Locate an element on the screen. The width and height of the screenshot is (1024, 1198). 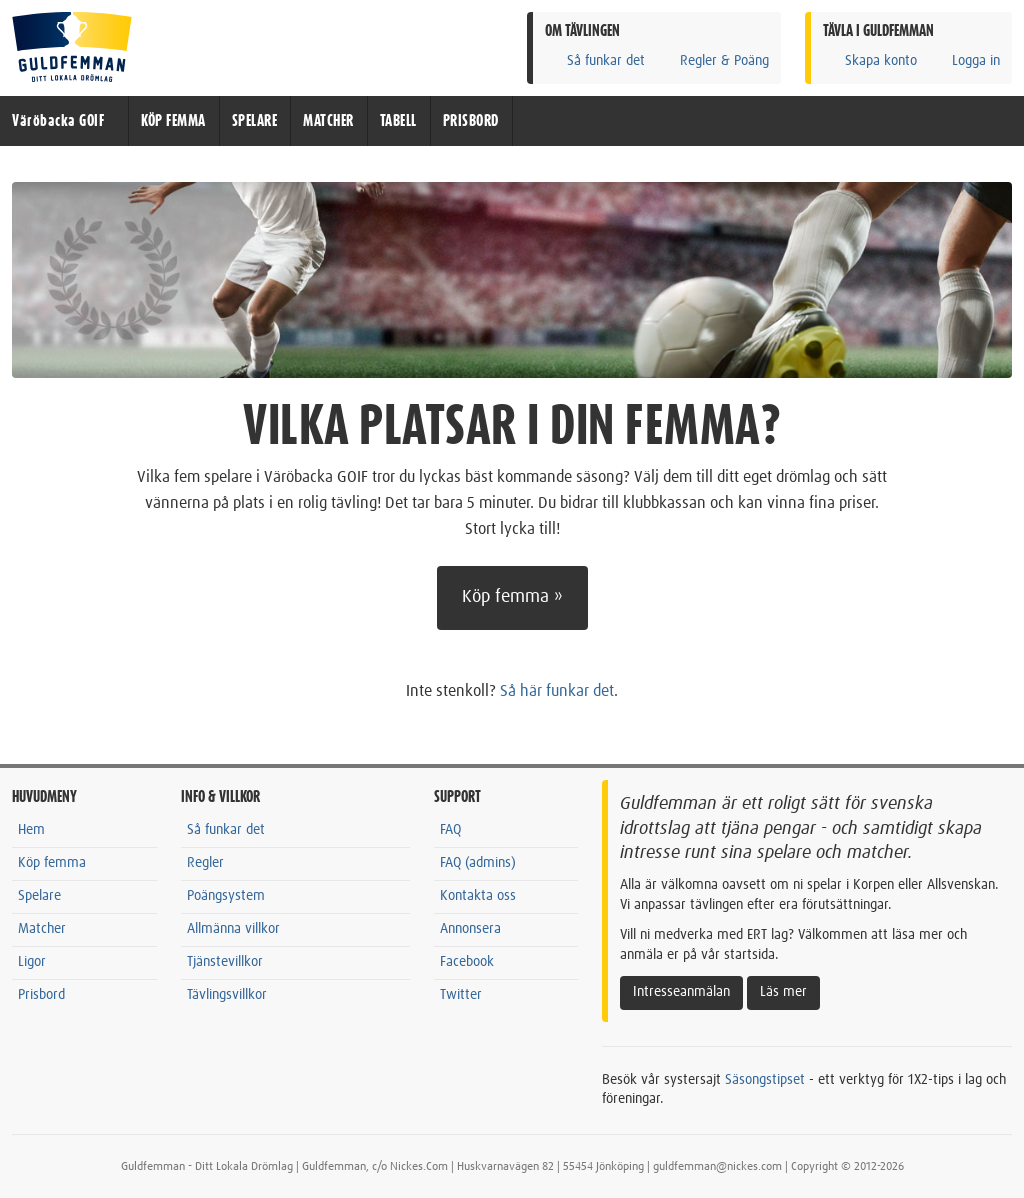
Läs mer is located at coordinates (783, 992).